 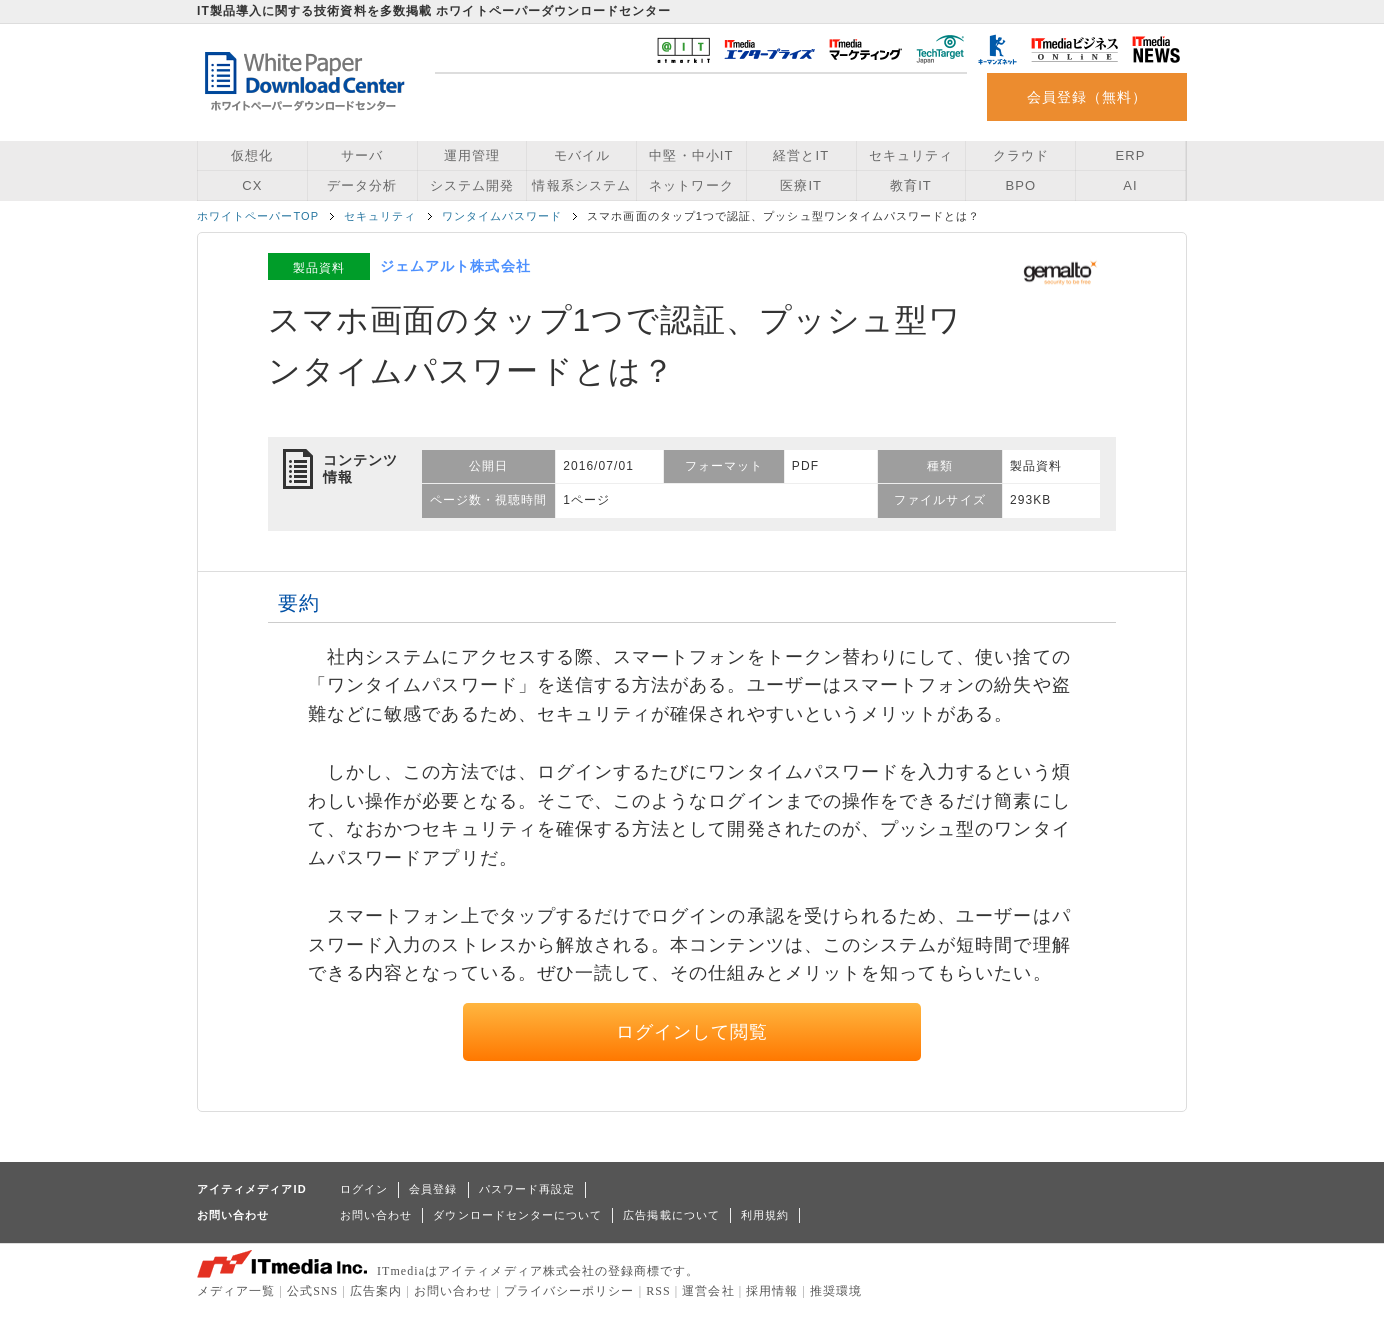 I want to click on 会員登録（無料）, so click(x=1087, y=97).